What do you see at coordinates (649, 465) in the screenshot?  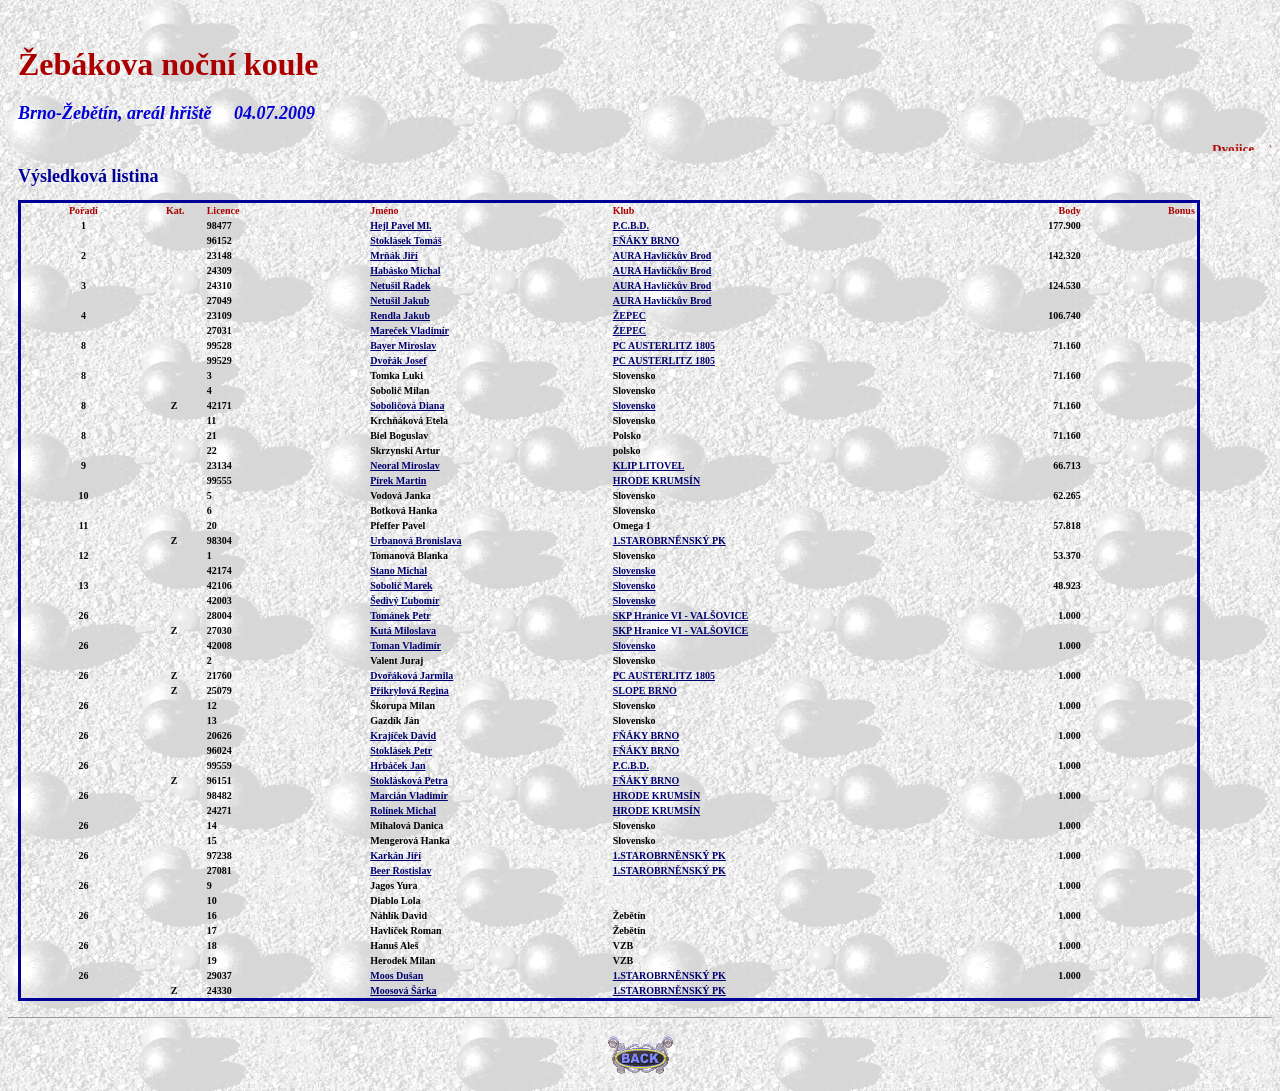 I see `KLIP LITOVEL` at bounding box center [649, 465].